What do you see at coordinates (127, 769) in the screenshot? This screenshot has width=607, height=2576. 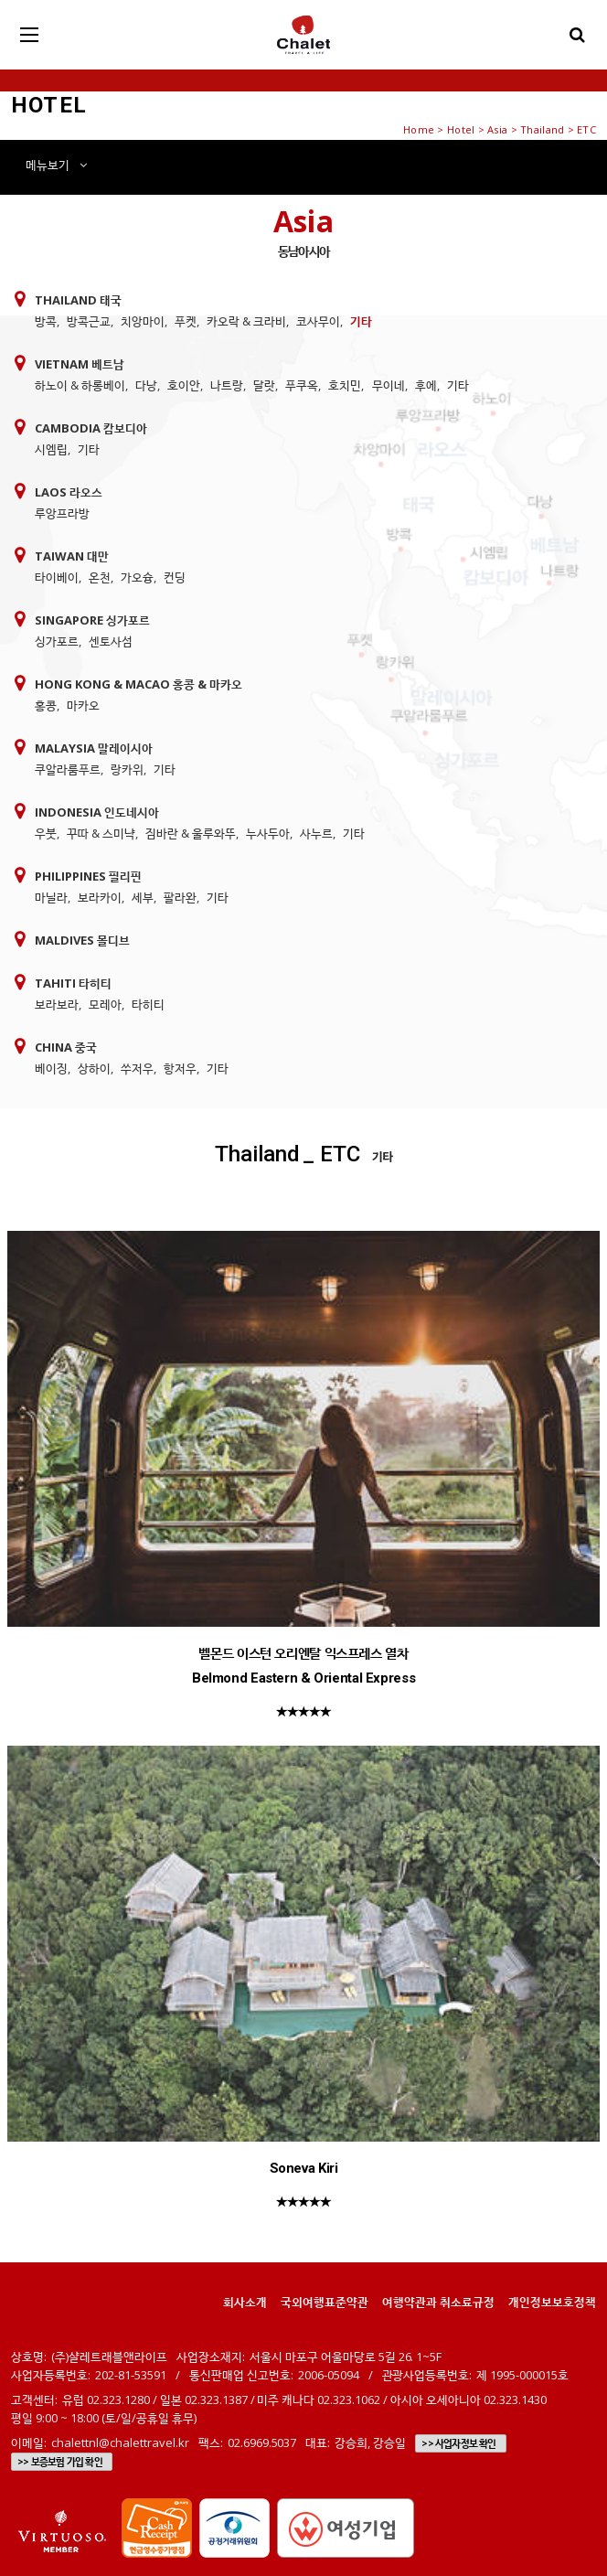 I see `랑카위` at bounding box center [127, 769].